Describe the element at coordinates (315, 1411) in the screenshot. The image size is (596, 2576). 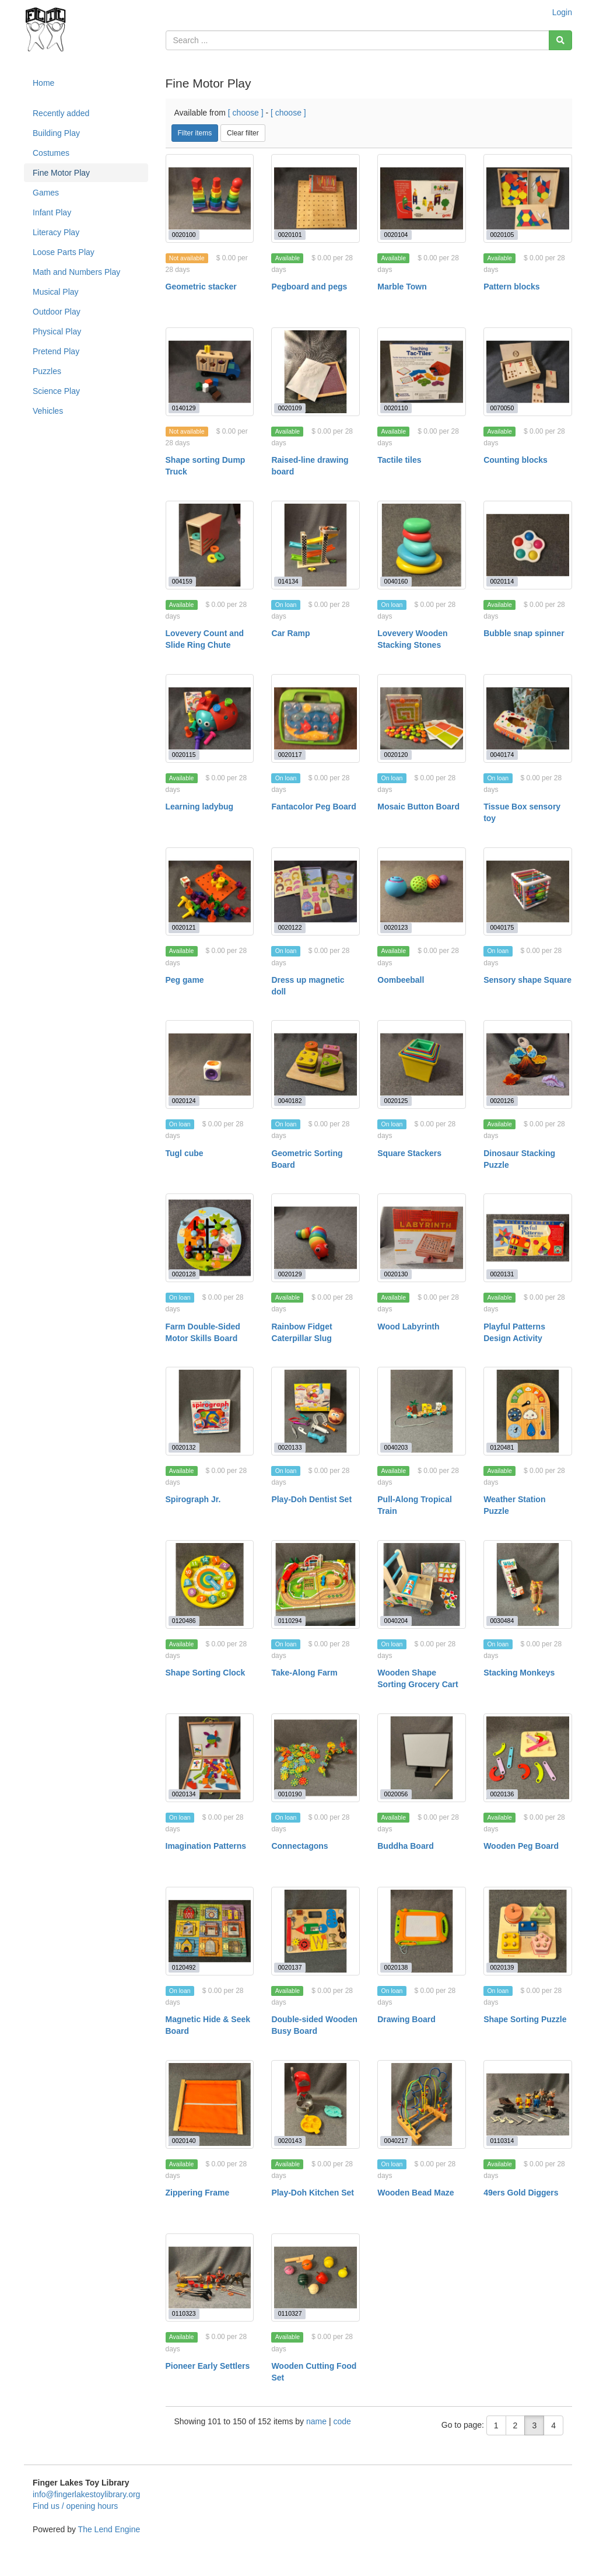
I see `[Play-Doh Dentist Set]` at that location.